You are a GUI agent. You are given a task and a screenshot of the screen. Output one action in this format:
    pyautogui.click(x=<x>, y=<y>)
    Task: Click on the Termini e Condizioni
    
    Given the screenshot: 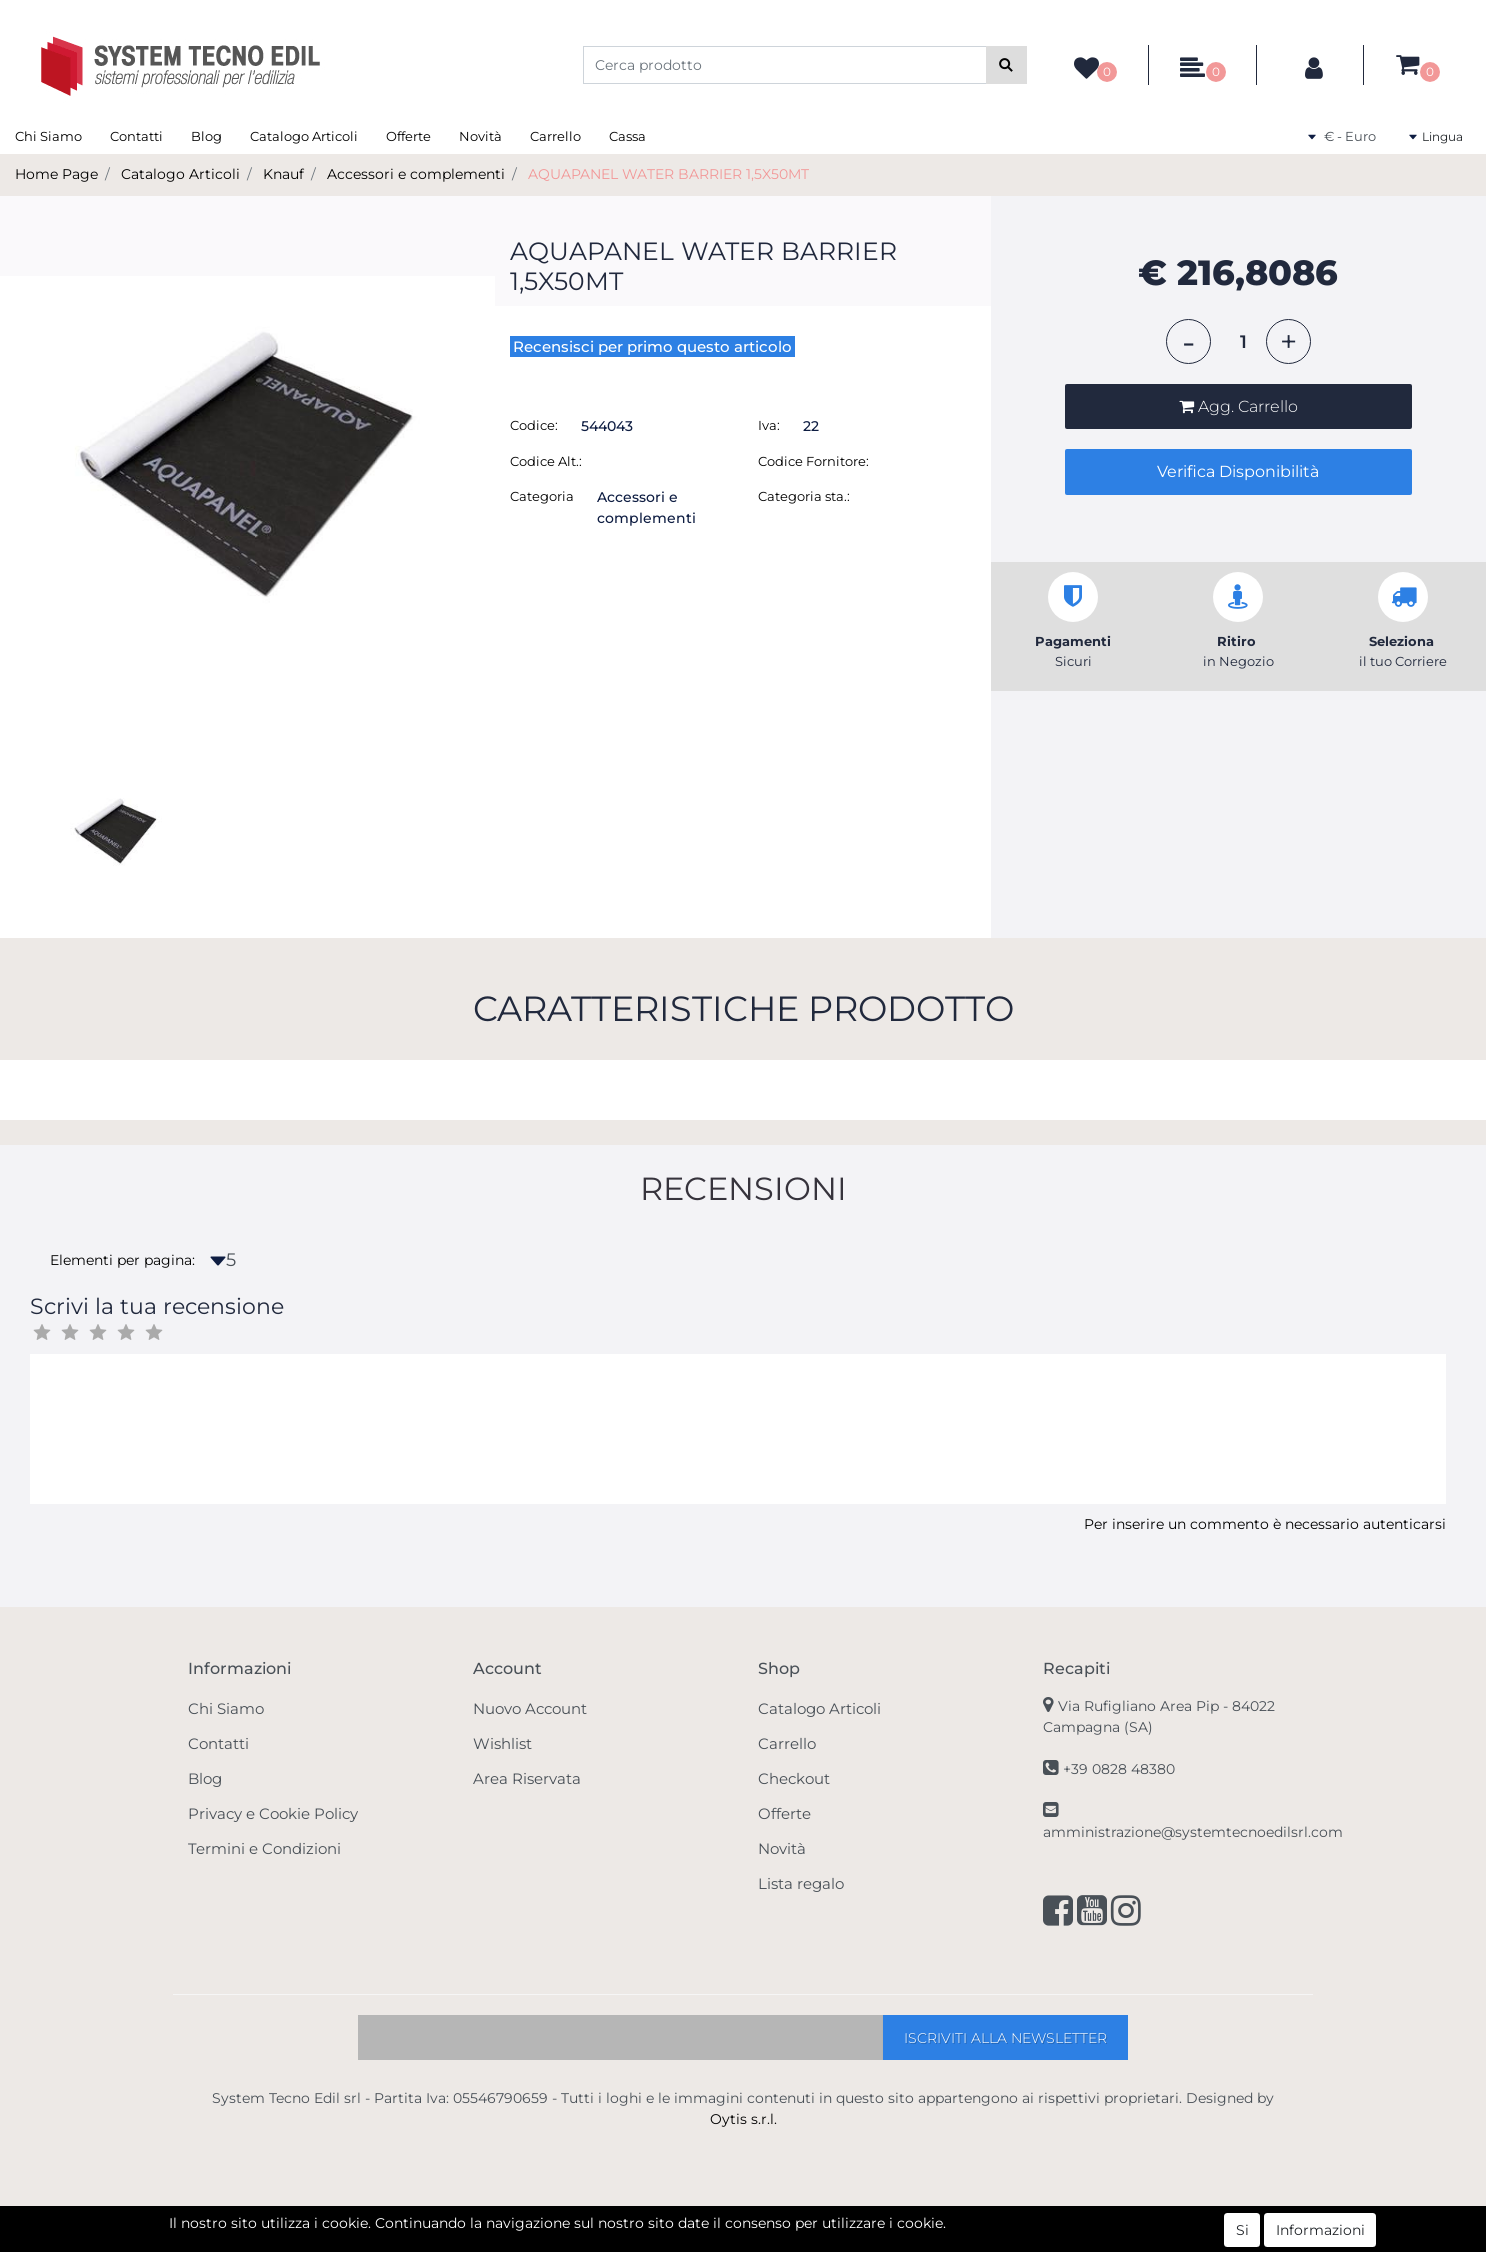 What is the action you would take?
    pyautogui.click(x=264, y=1848)
    